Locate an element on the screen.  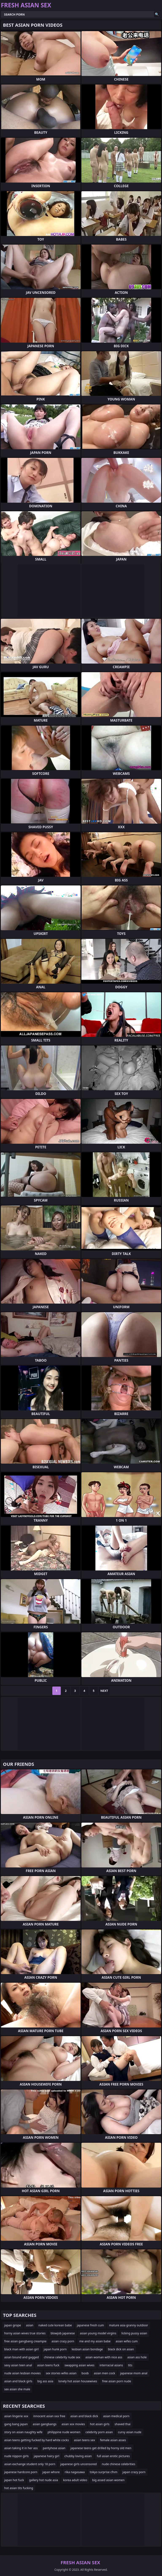
asian is located at coordinates (29, 2325).